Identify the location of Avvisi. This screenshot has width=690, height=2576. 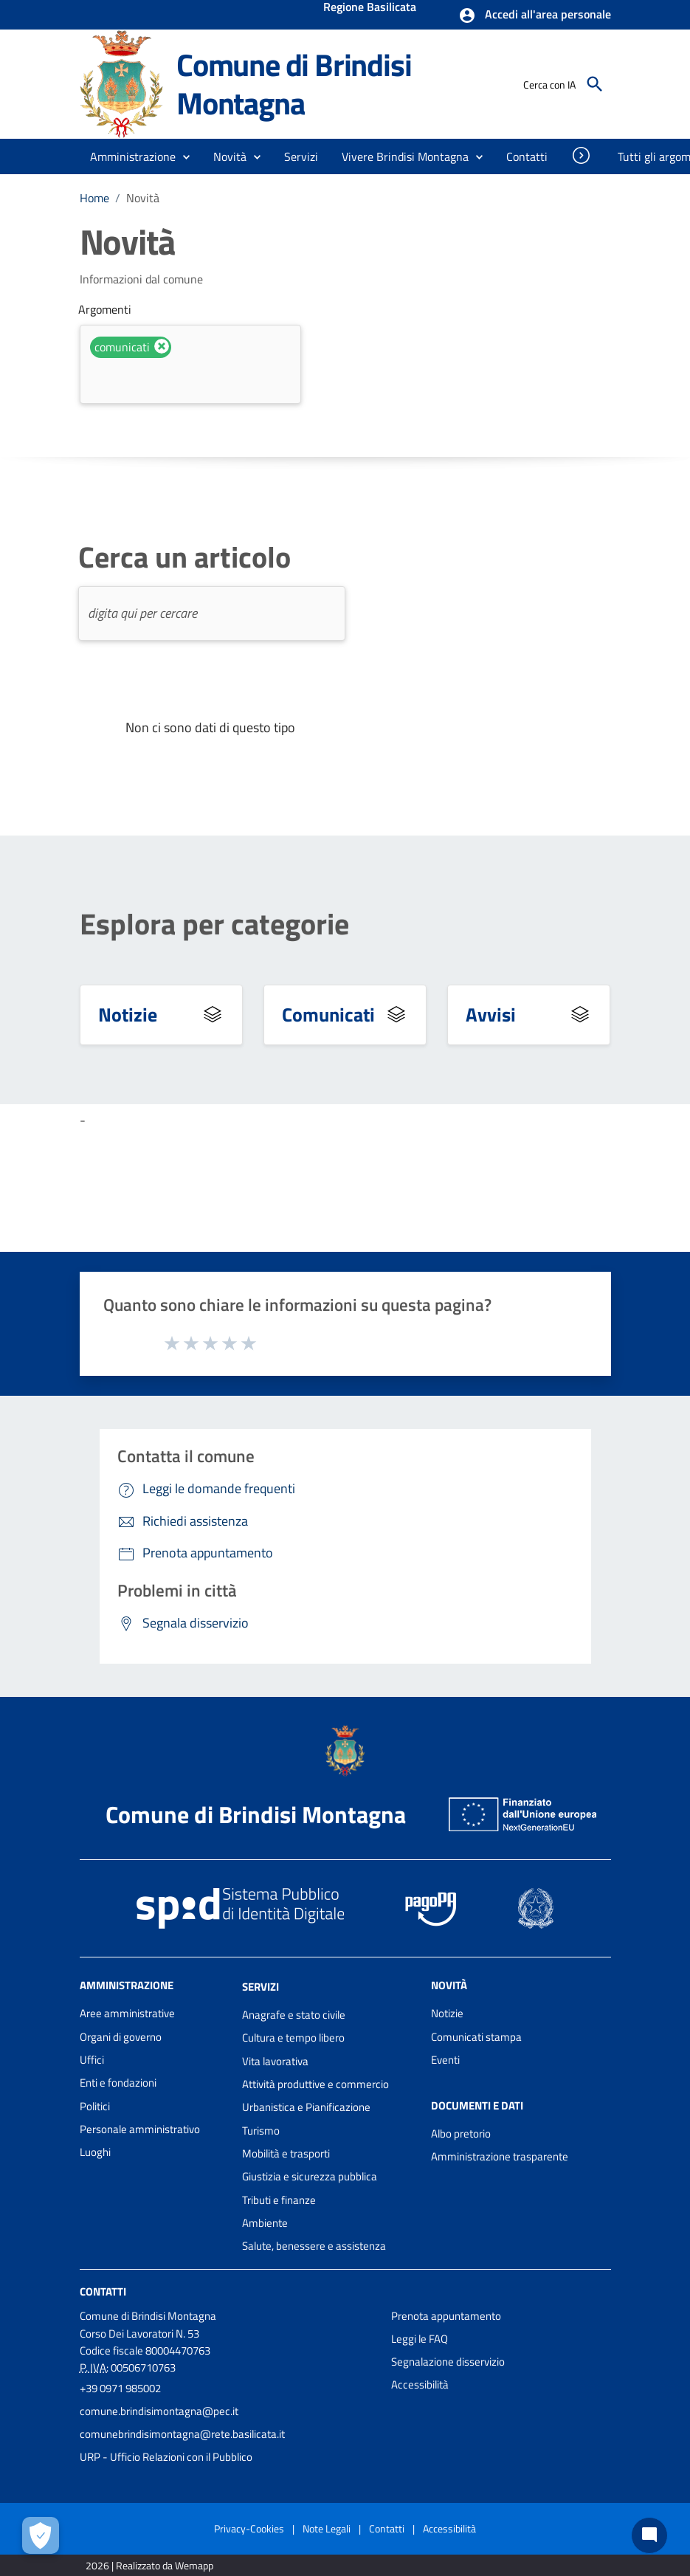
(491, 1014).